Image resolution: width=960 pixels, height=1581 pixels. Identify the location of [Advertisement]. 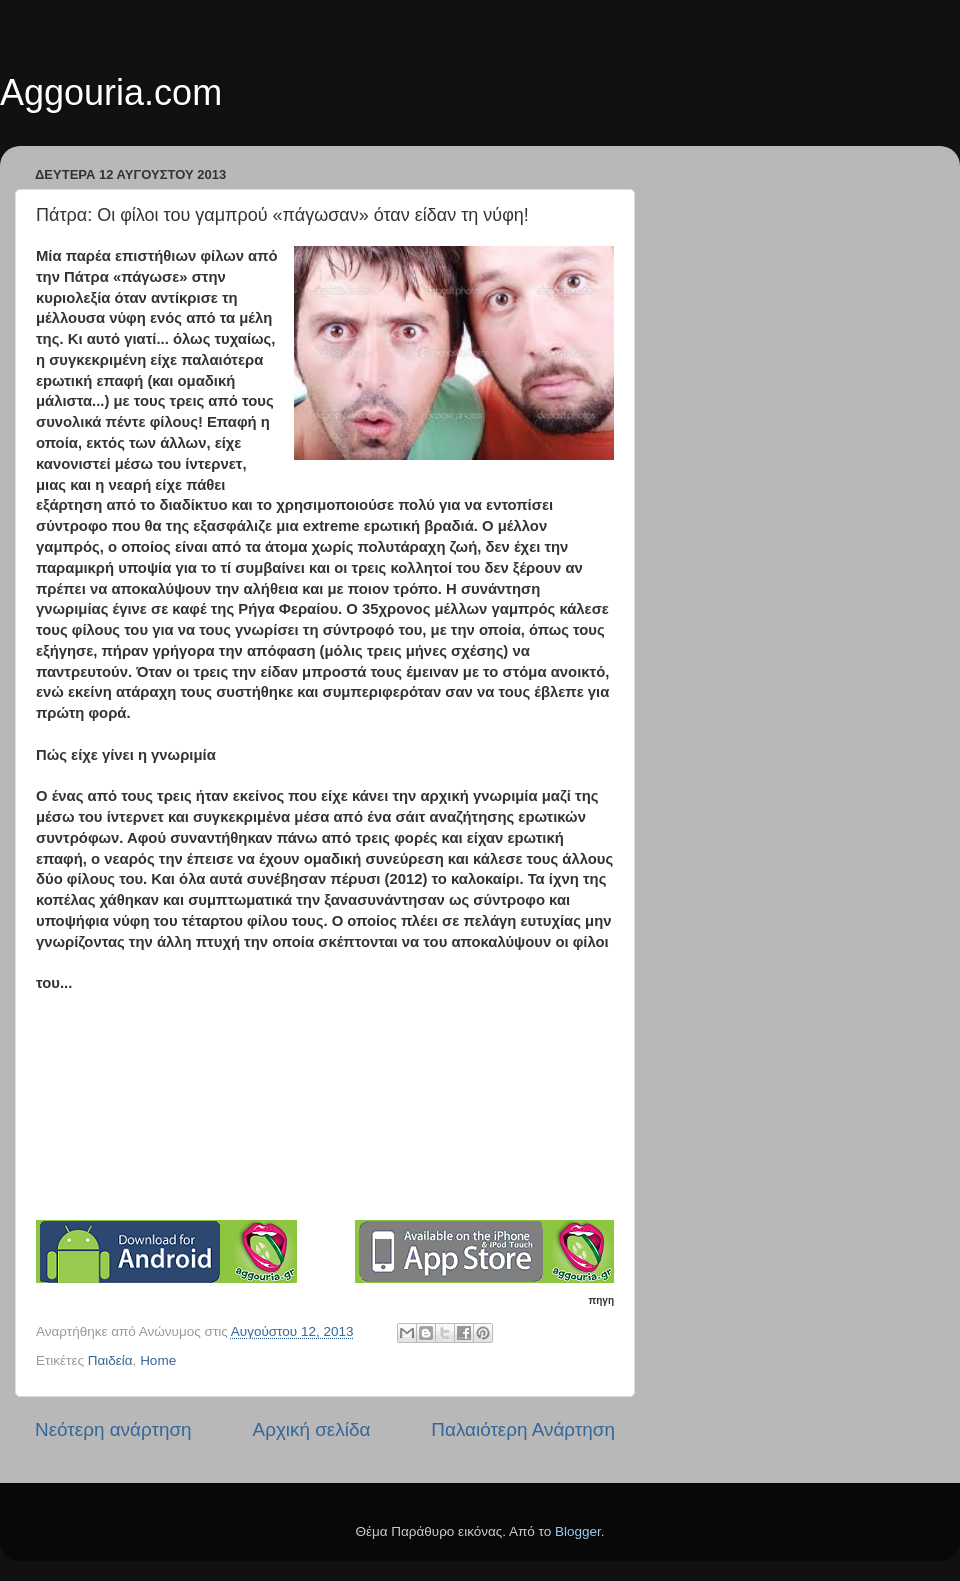
(336, 1093).